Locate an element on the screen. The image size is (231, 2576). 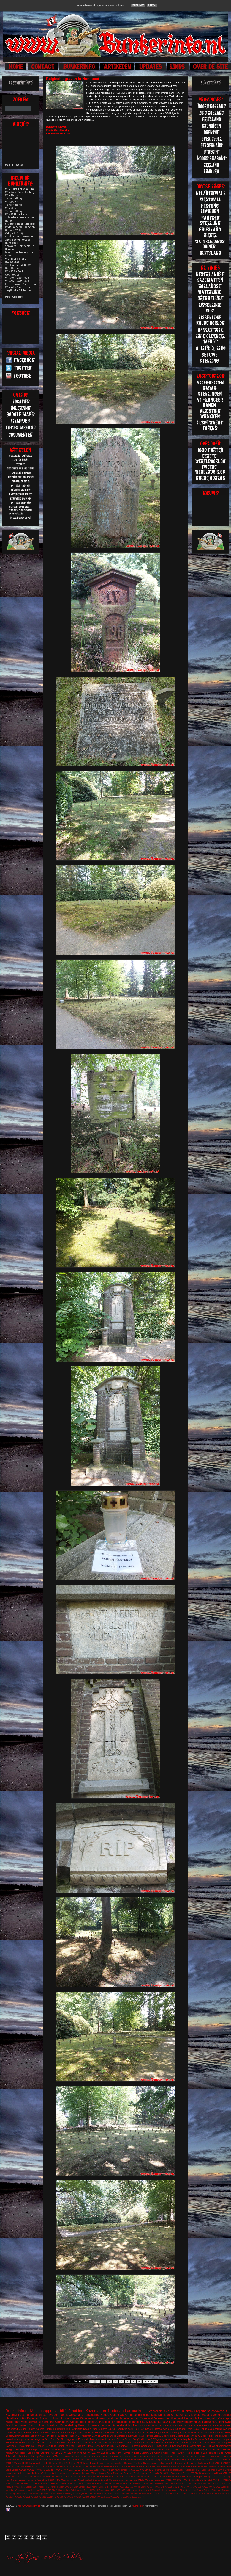
Roetgen is located at coordinates (144, 2466).